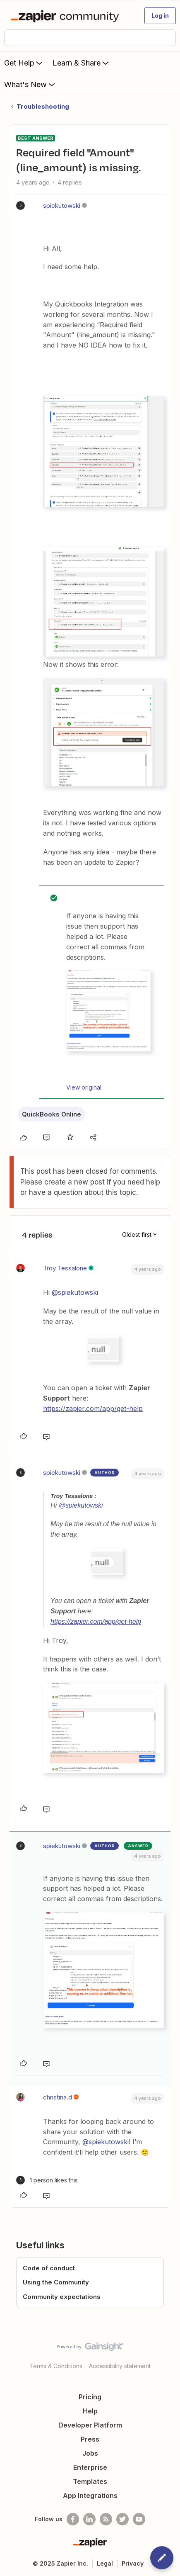  Describe the element at coordinates (66, 15) in the screenshot. I see `[Forum|go.to.homepage]` at that location.